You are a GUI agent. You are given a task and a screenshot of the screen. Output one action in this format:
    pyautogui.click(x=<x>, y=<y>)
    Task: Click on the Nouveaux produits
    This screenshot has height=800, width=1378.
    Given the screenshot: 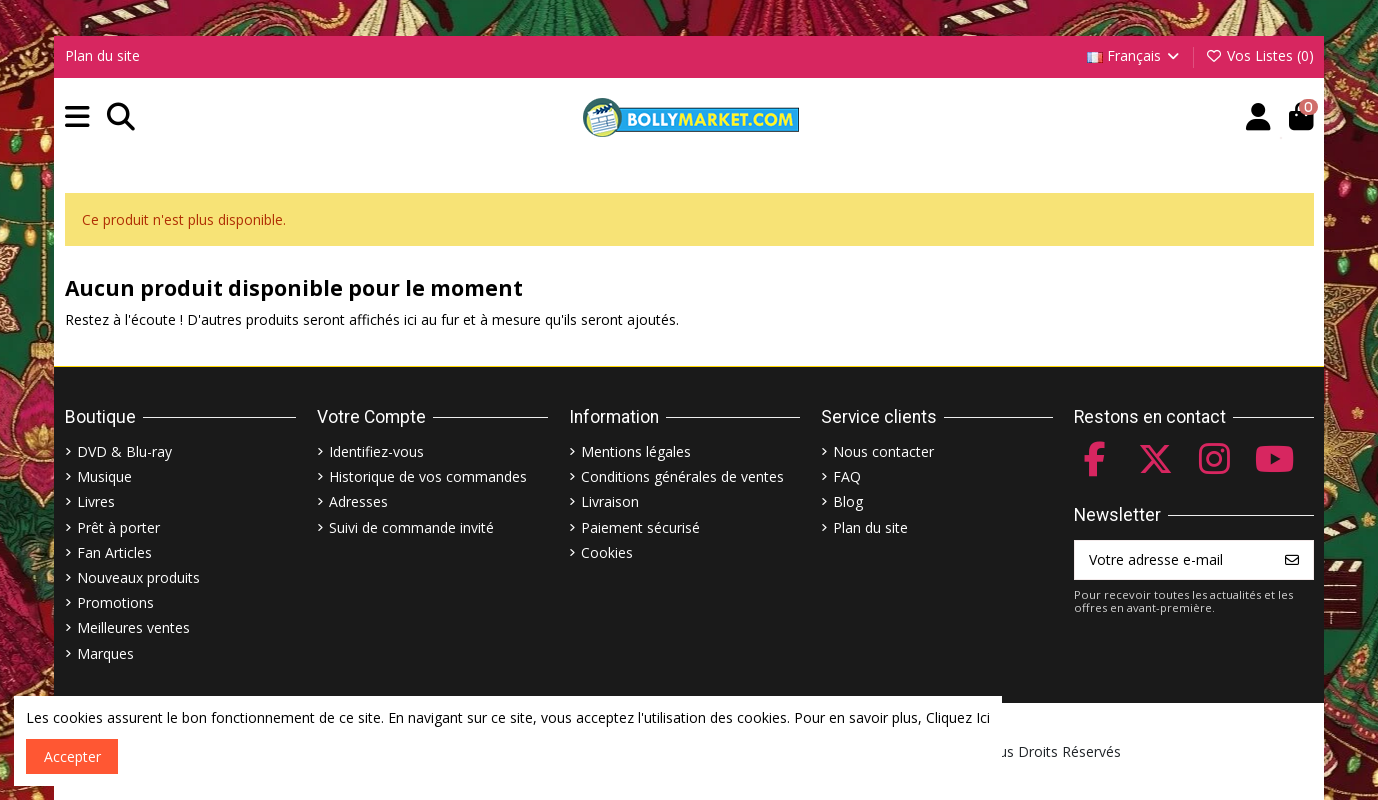 What is the action you would take?
    pyautogui.click(x=138, y=577)
    